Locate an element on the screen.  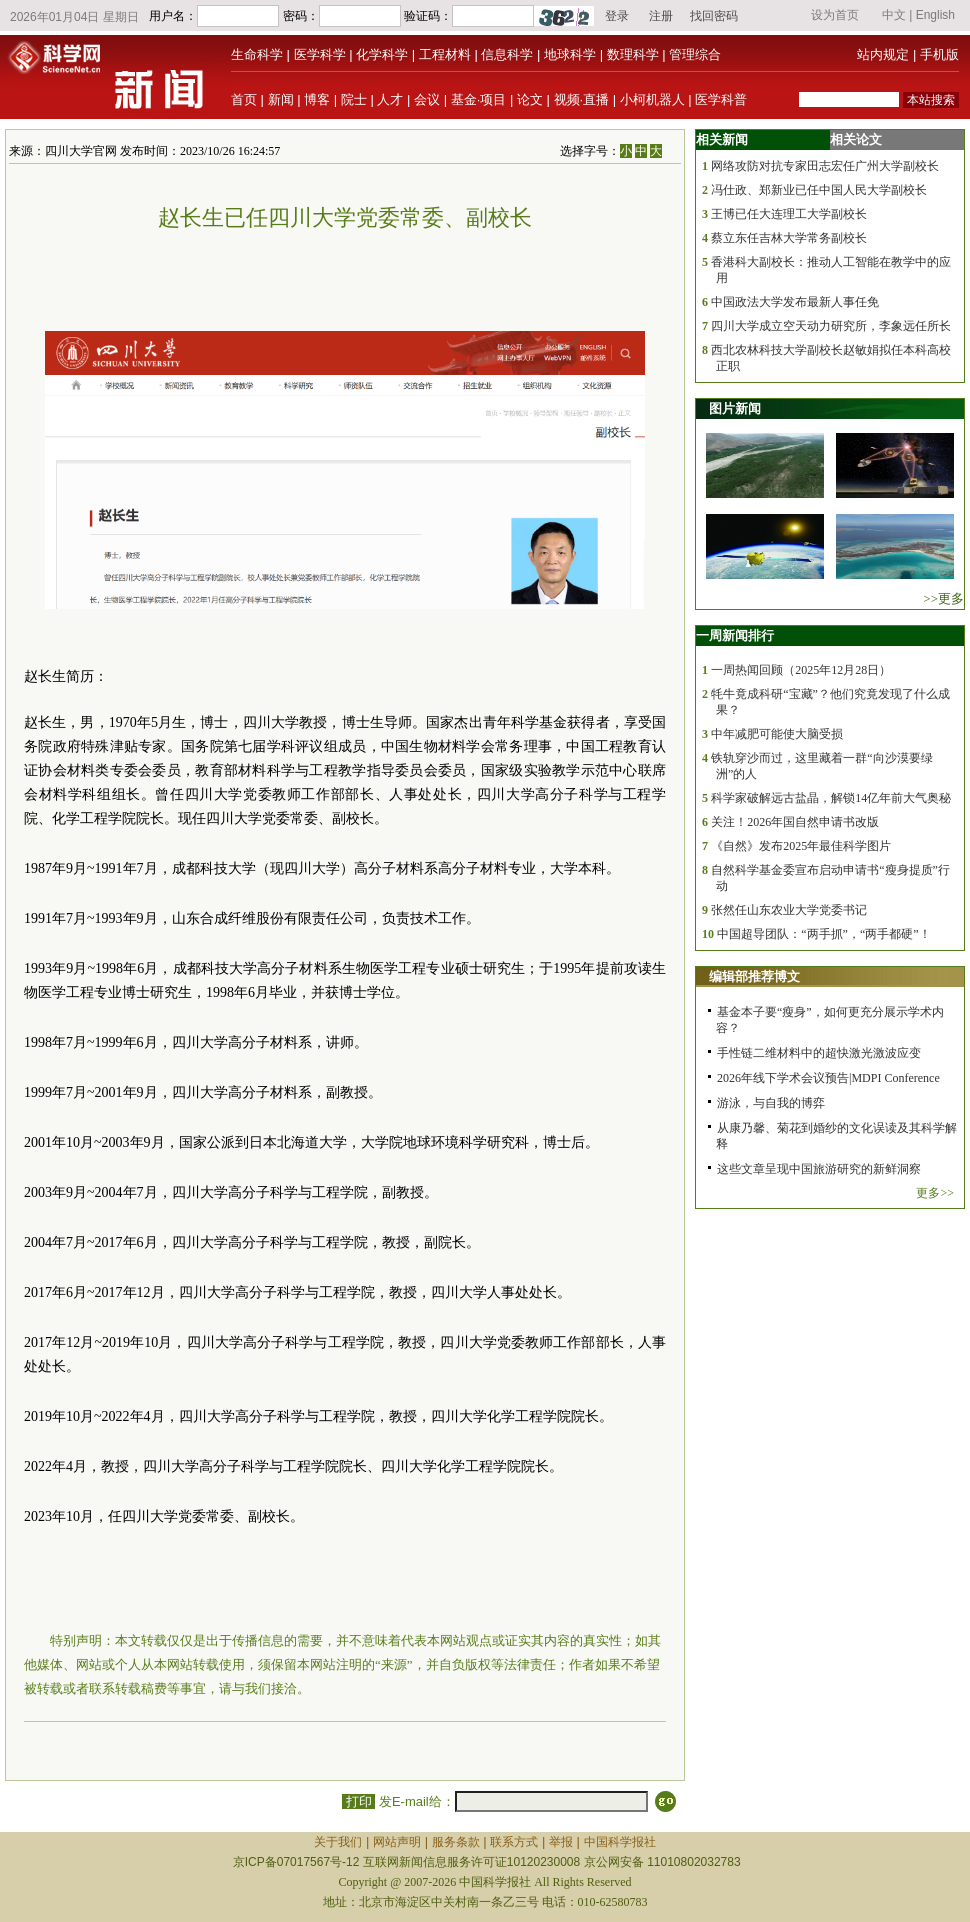
工程材料 is located at coordinates (445, 54).